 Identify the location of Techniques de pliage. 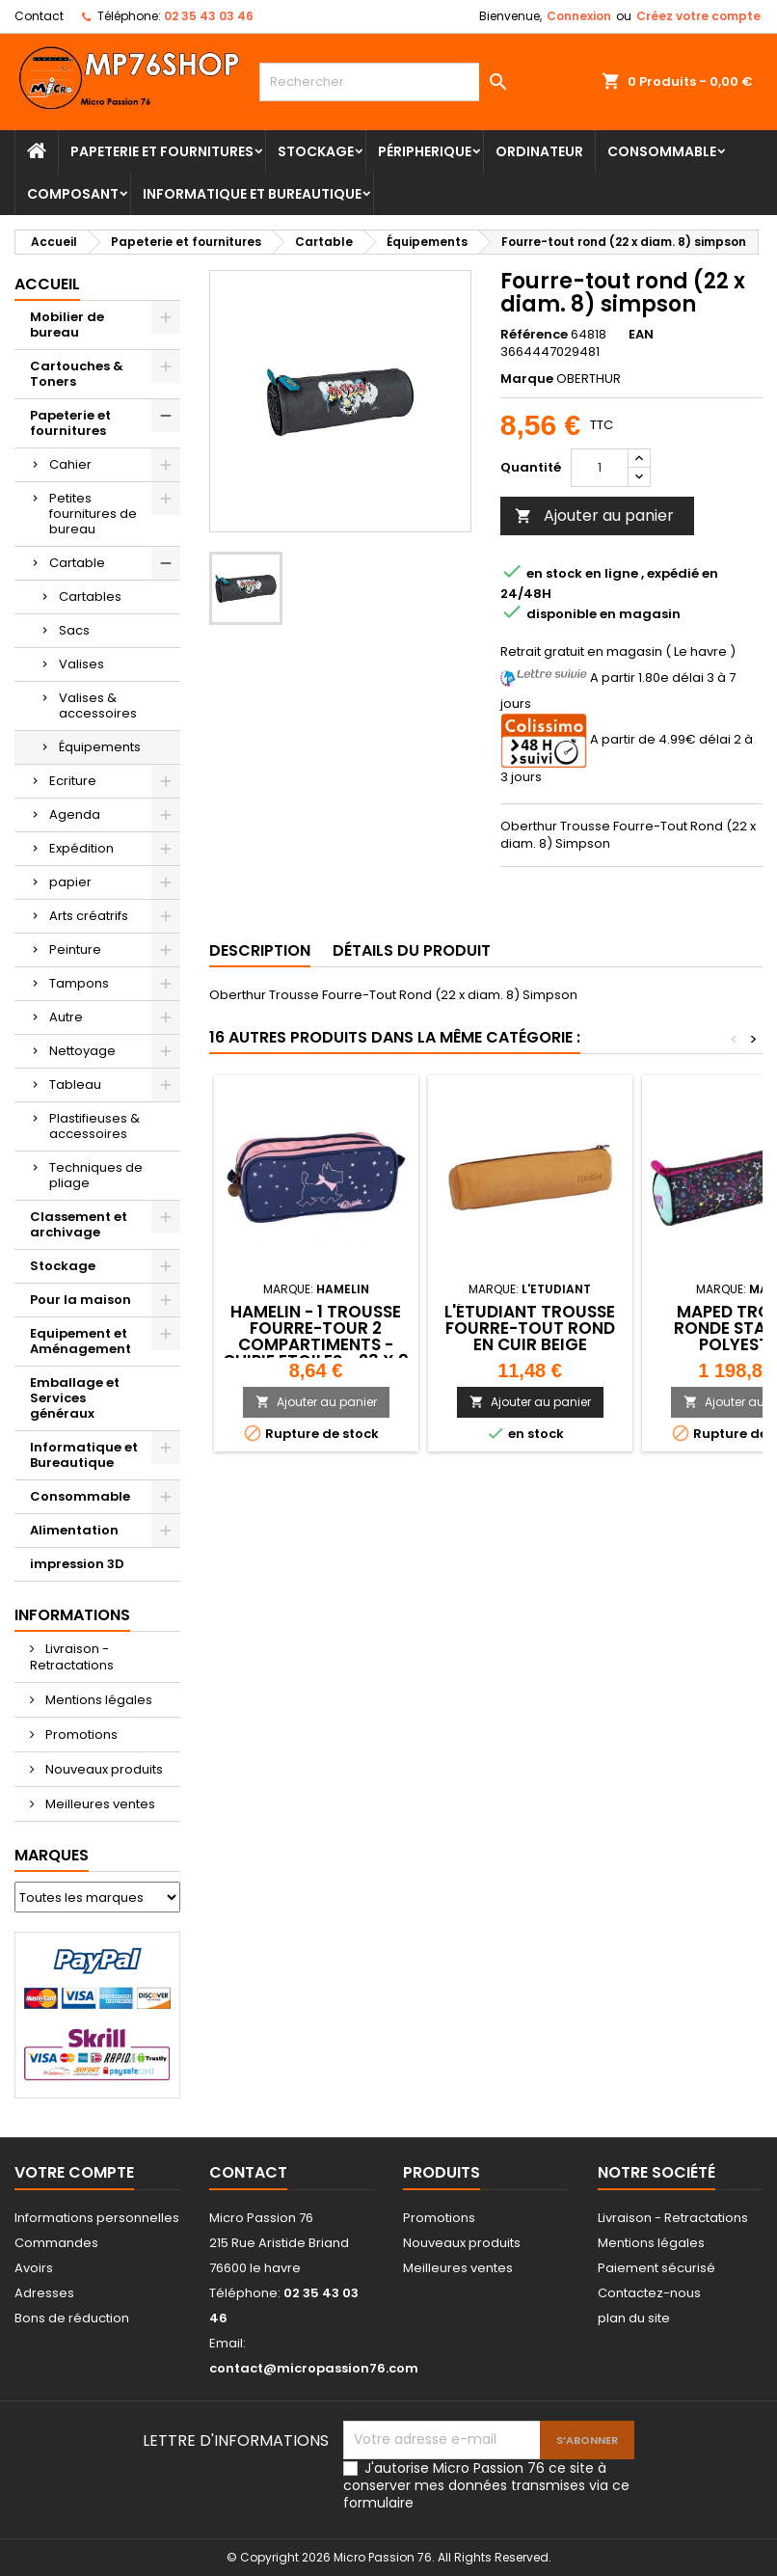
(96, 1175).